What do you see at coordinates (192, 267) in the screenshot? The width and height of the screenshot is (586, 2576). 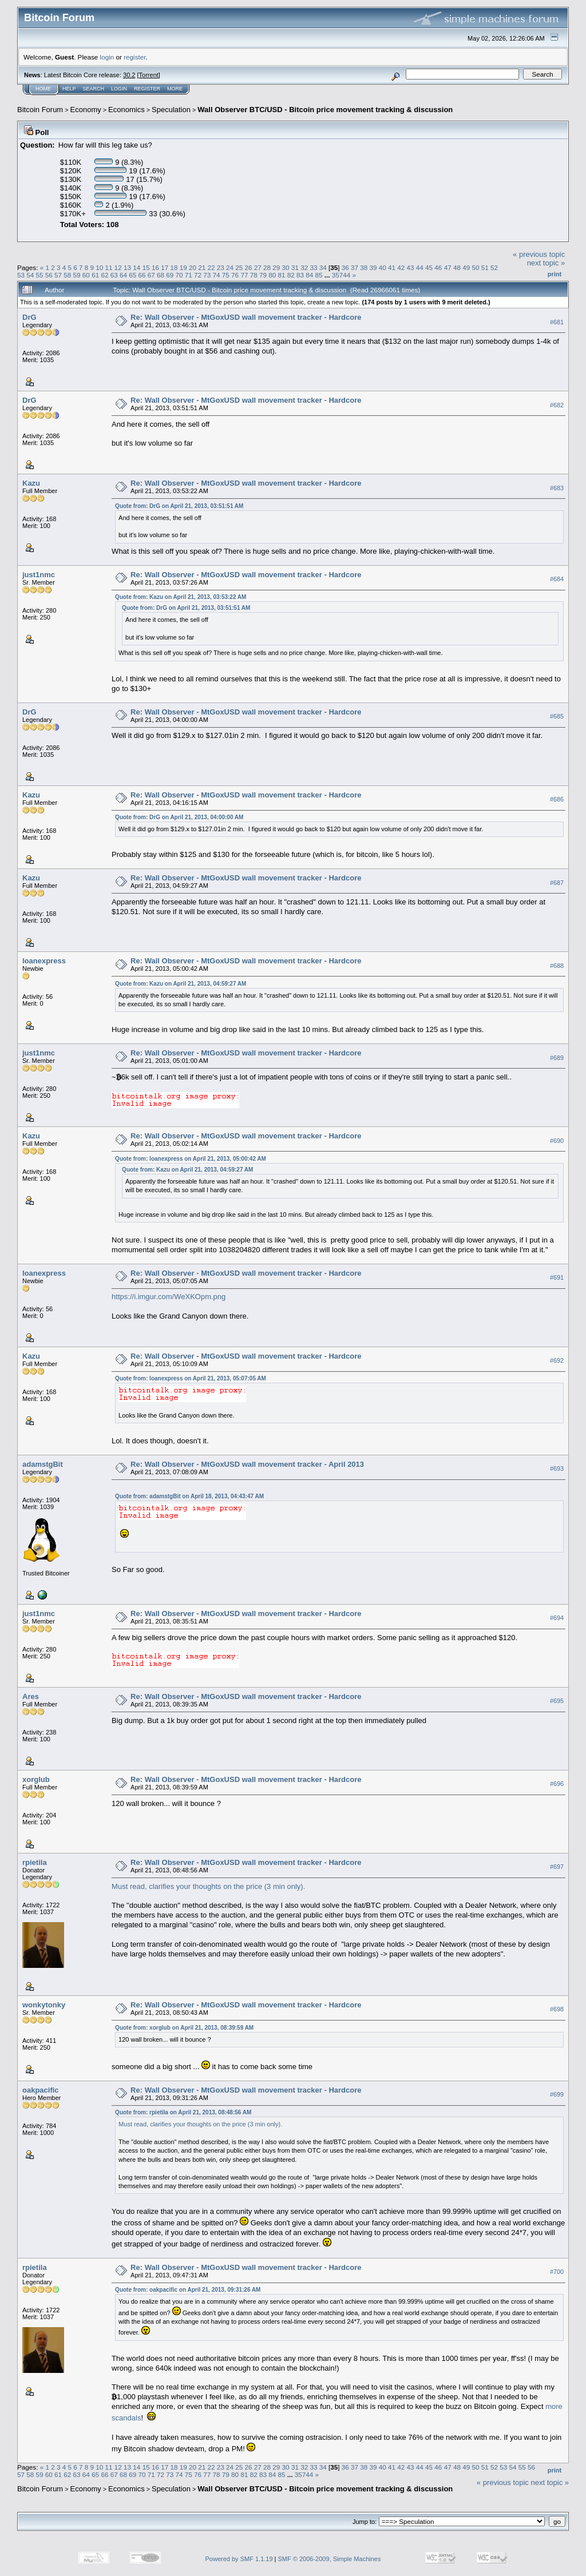 I see `20` at bounding box center [192, 267].